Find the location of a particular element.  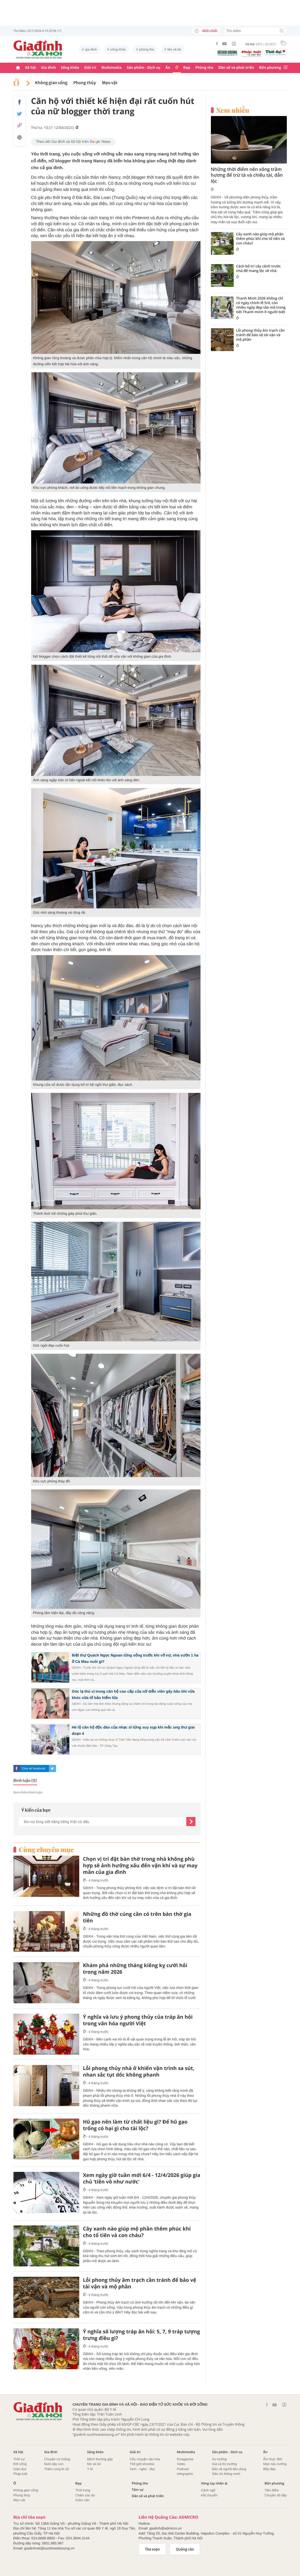

Chuyện vợ chồng is located at coordinates (57, 2459).